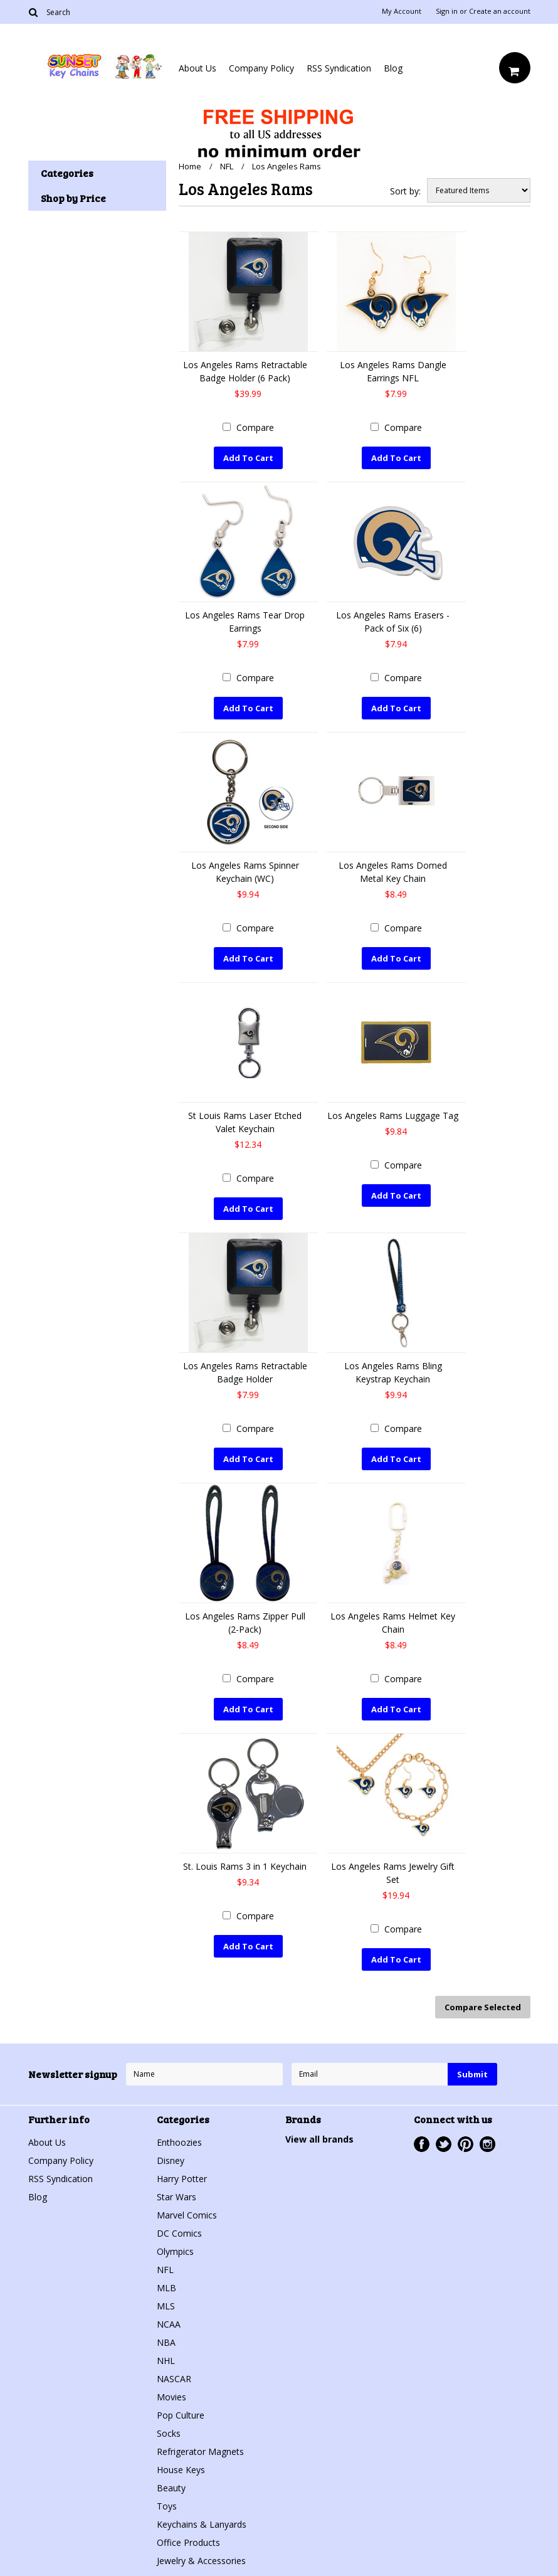 This screenshot has width=558, height=2576. Describe the element at coordinates (166, 2306) in the screenshot. I see `MLS` at that location.